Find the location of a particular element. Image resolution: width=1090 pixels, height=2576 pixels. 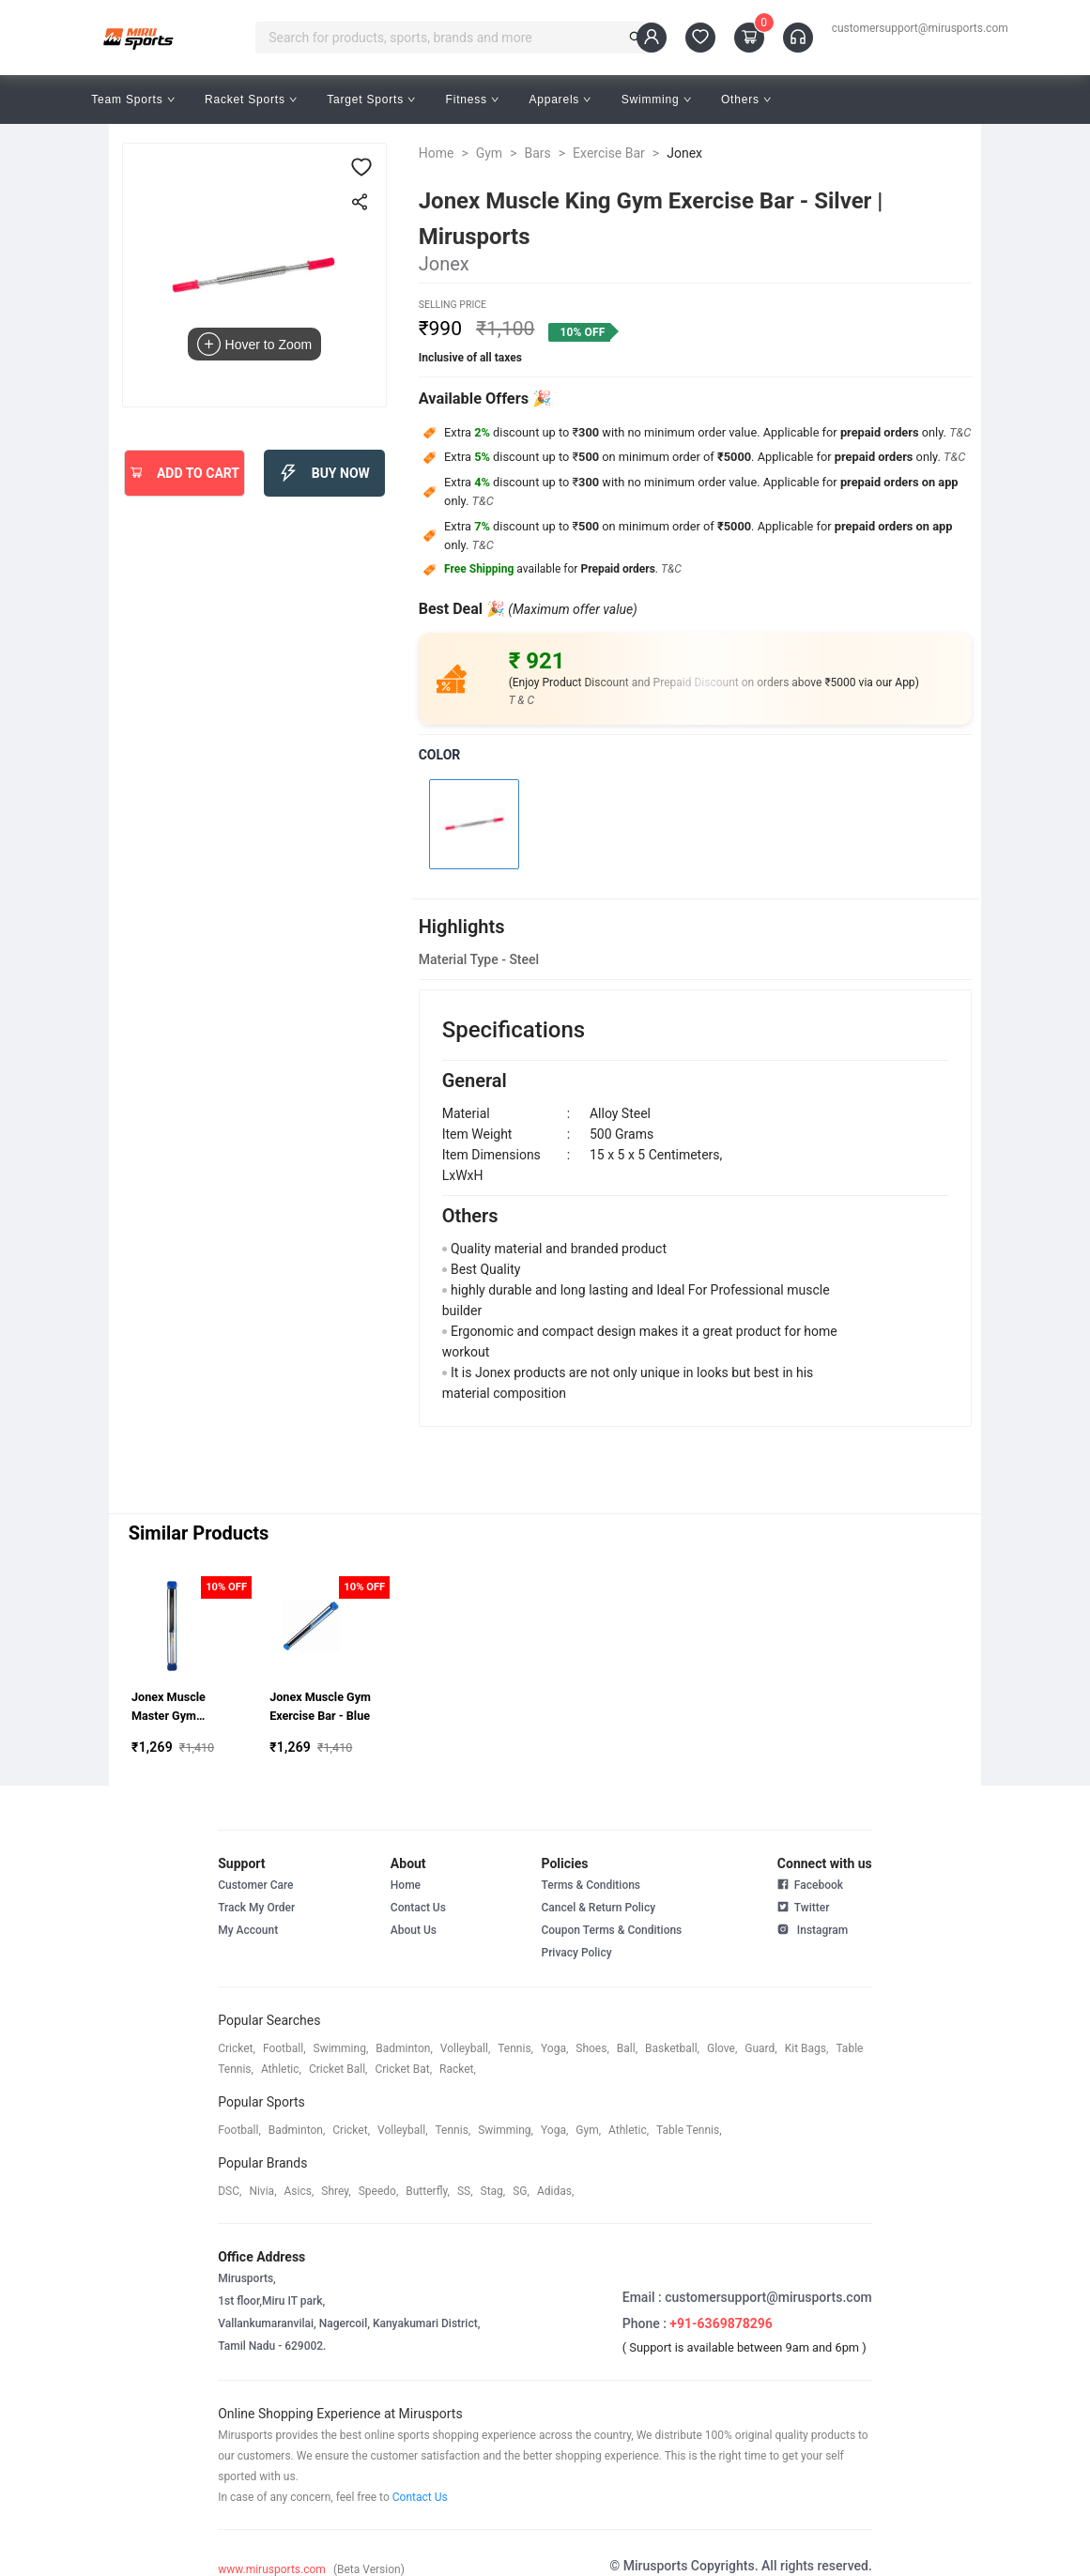

Apparels is located at coordinates (560, 99).